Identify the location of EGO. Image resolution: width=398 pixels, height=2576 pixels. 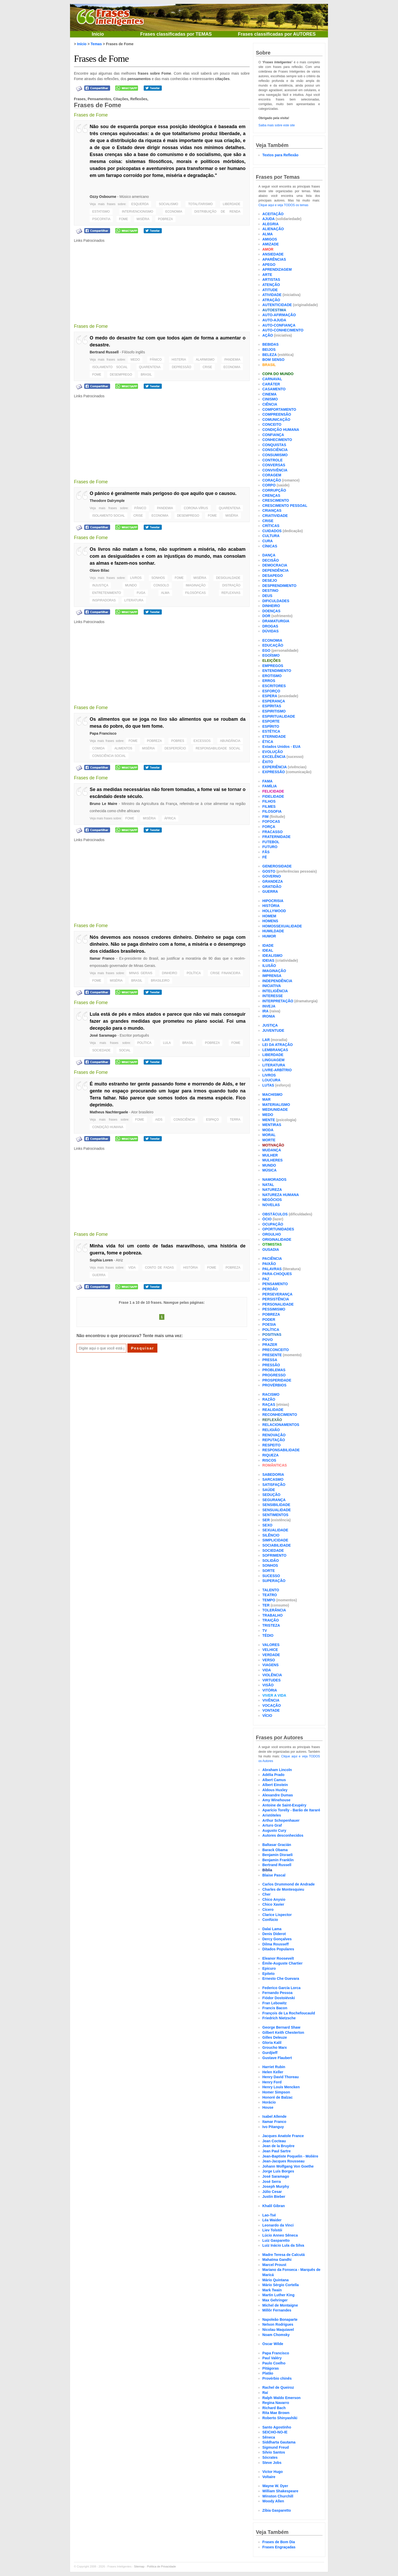
(266, 650).